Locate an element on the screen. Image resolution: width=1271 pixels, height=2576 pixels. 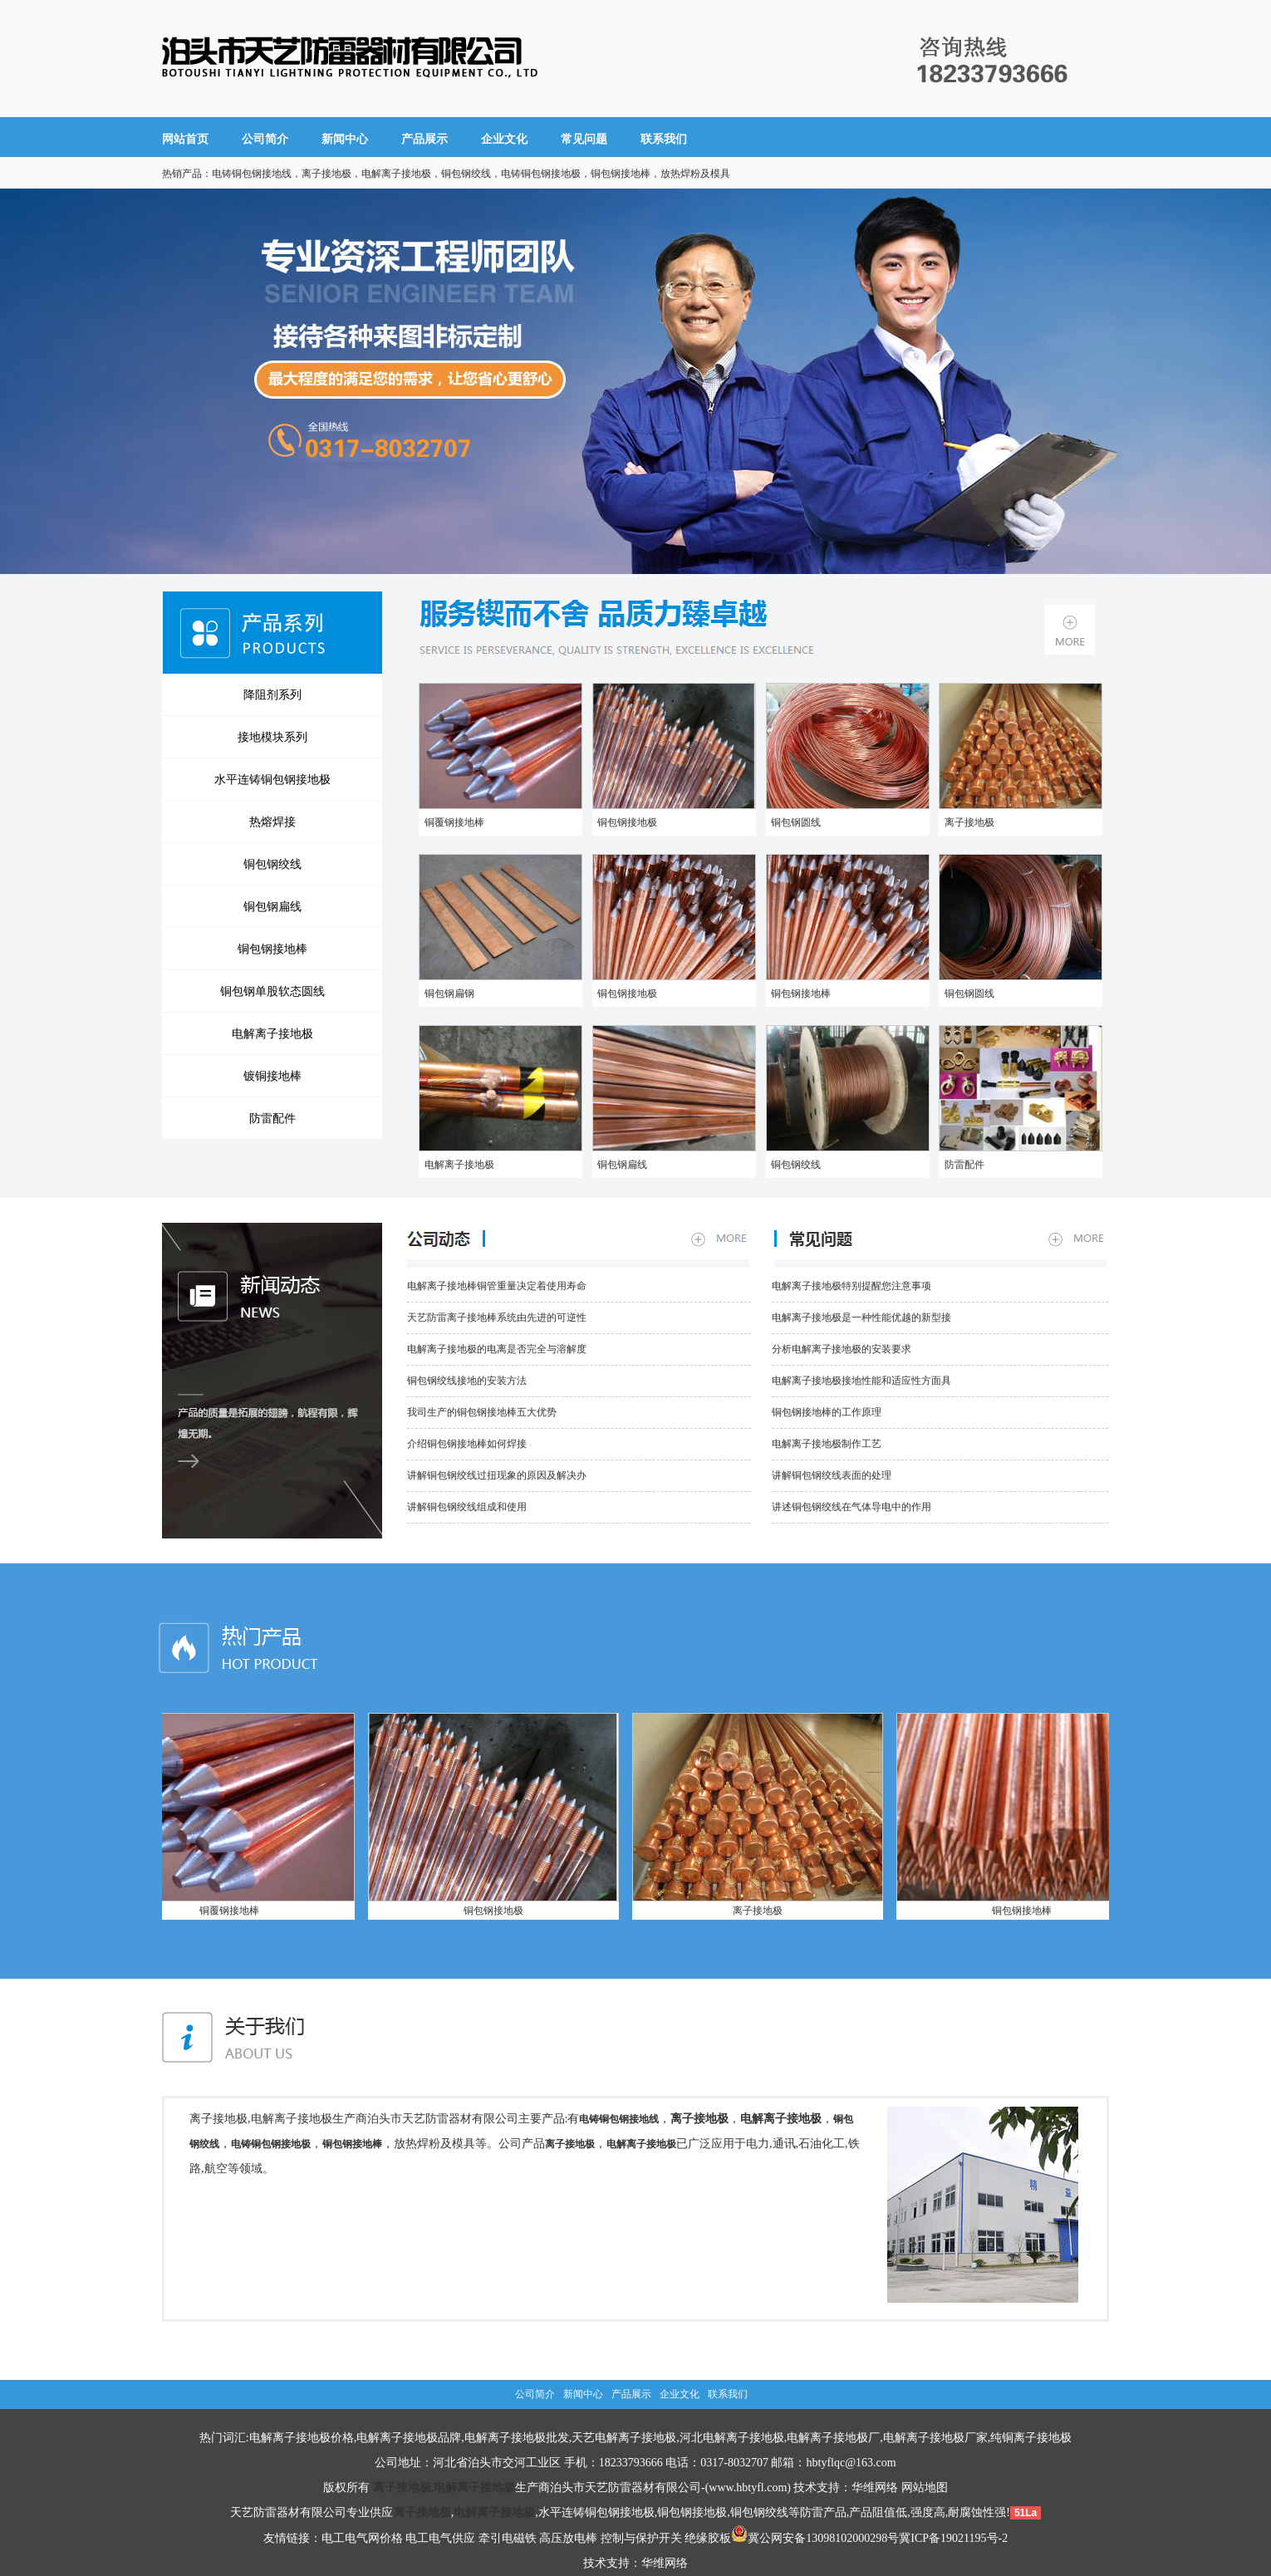
接地模块系列 is located at coordinates (272, 736).